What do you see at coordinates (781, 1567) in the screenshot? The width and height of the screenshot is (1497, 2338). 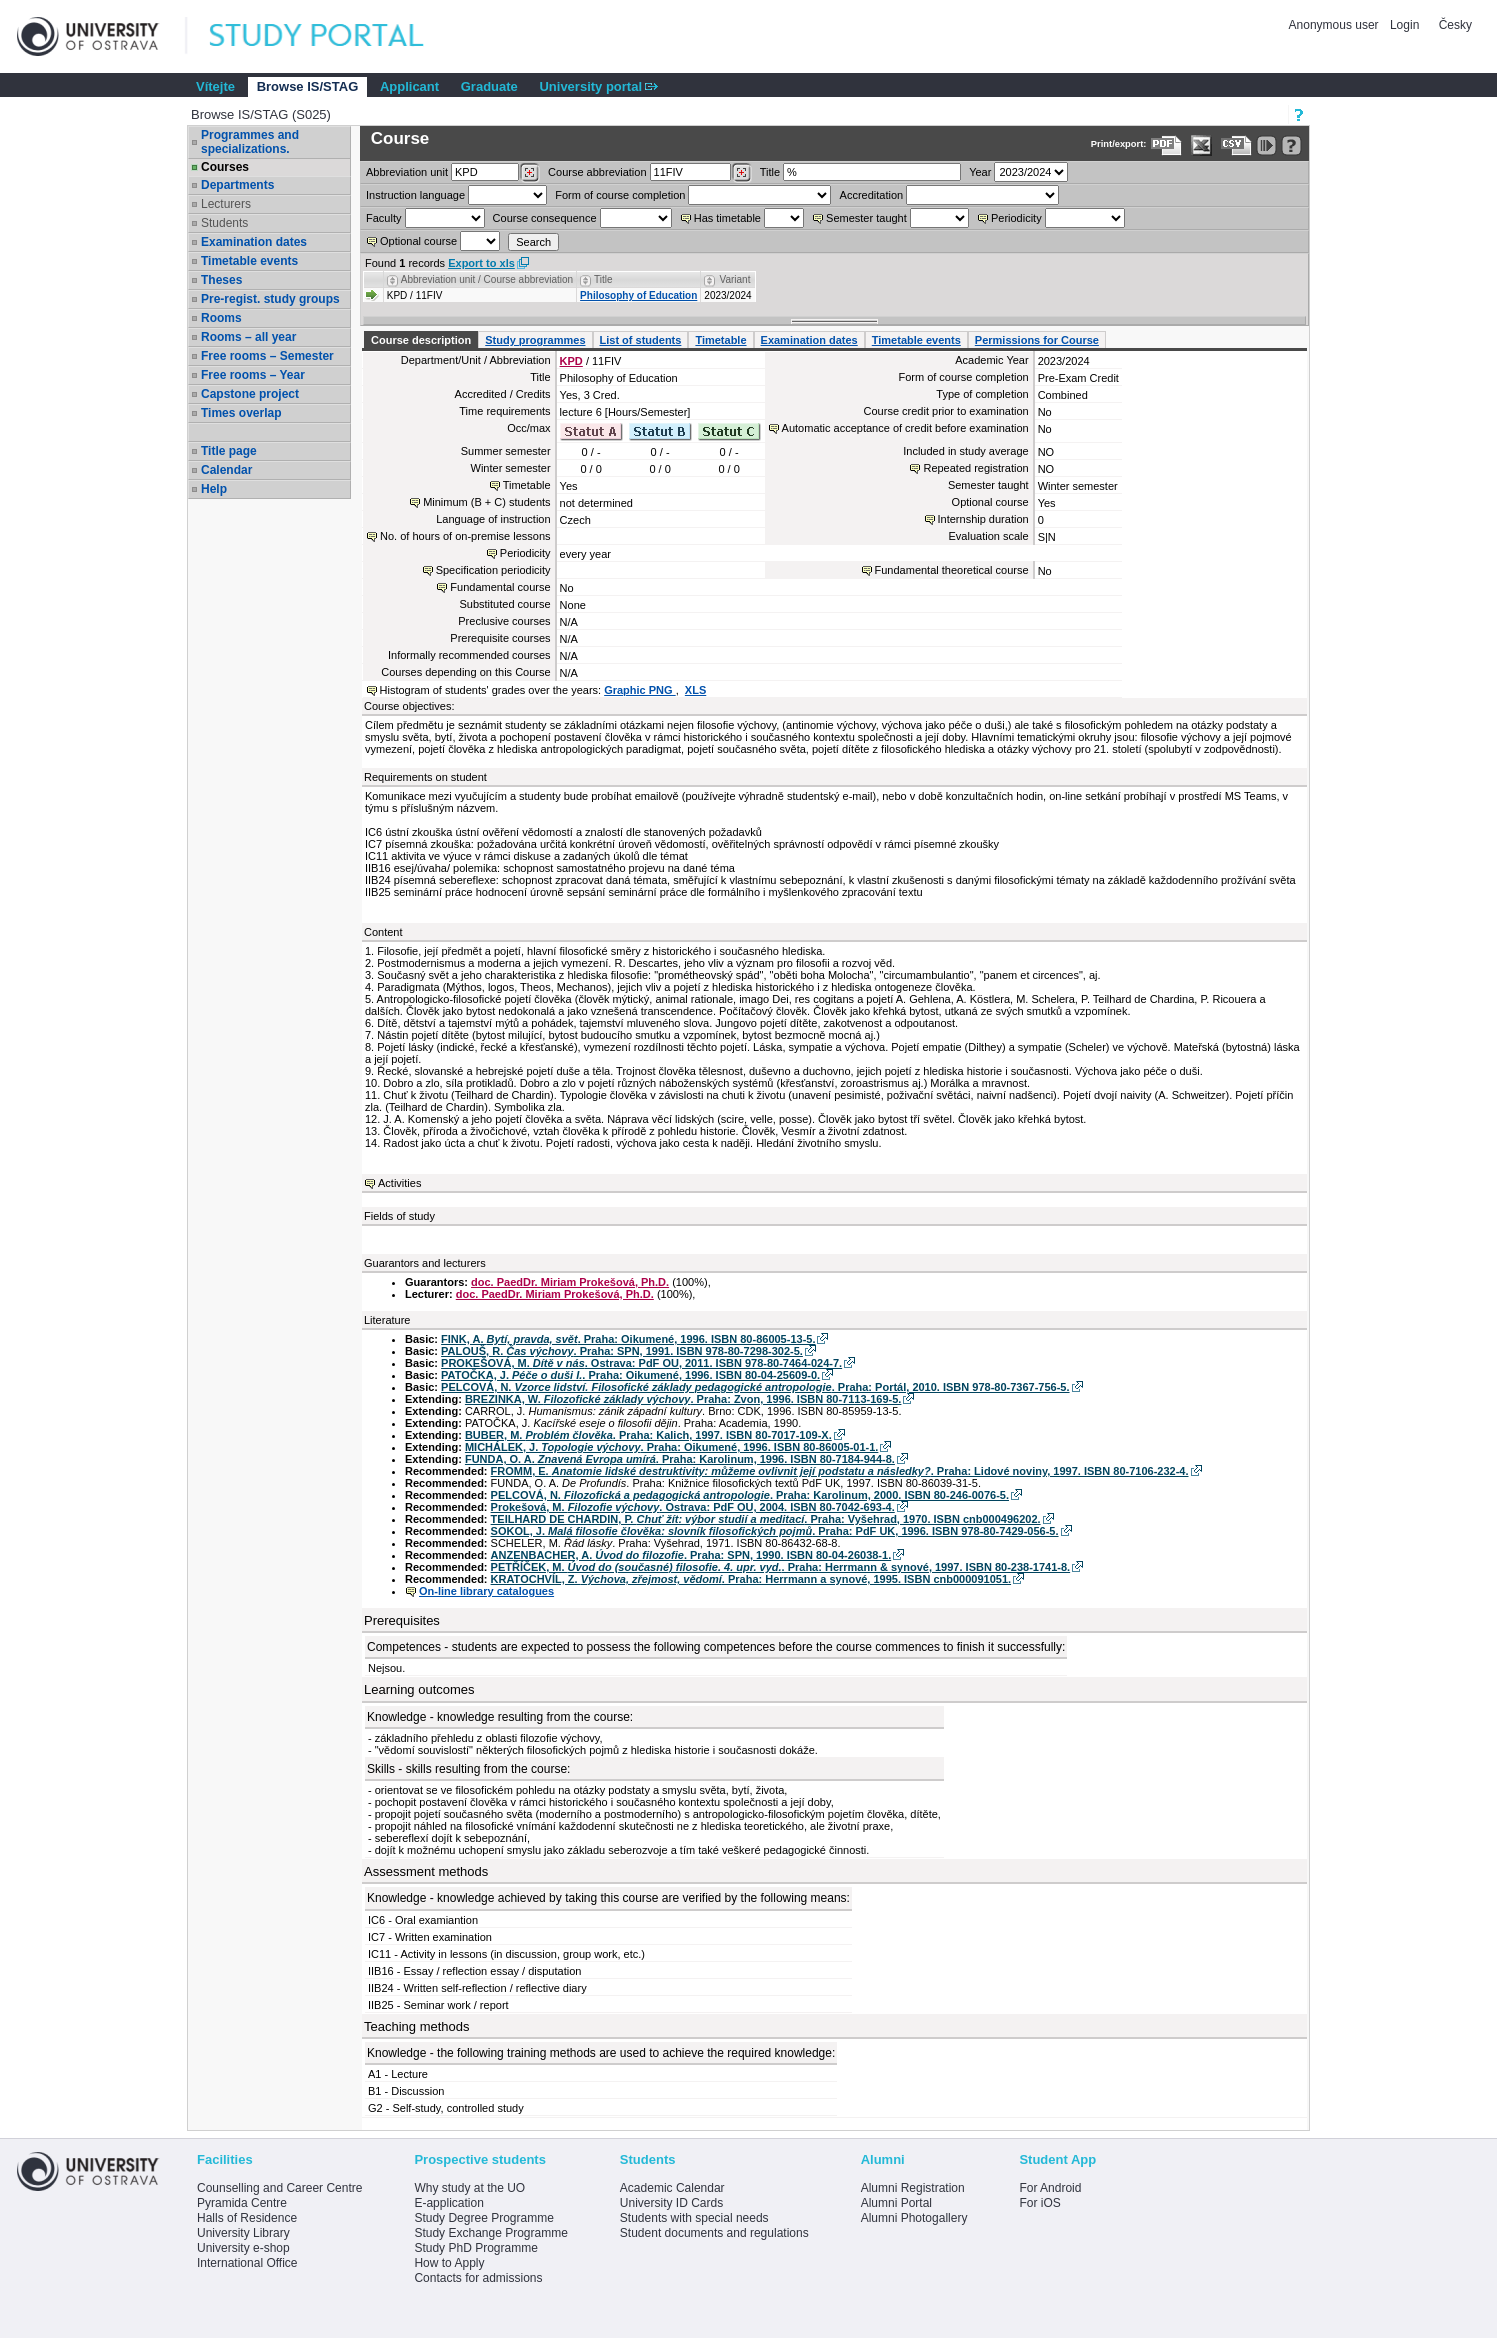 I see `PETŘÍČEK, M. . Praha: Herrmann & synové, 1997. ISBN 80-238-1741-8.` at bounding box center [781, 1567].